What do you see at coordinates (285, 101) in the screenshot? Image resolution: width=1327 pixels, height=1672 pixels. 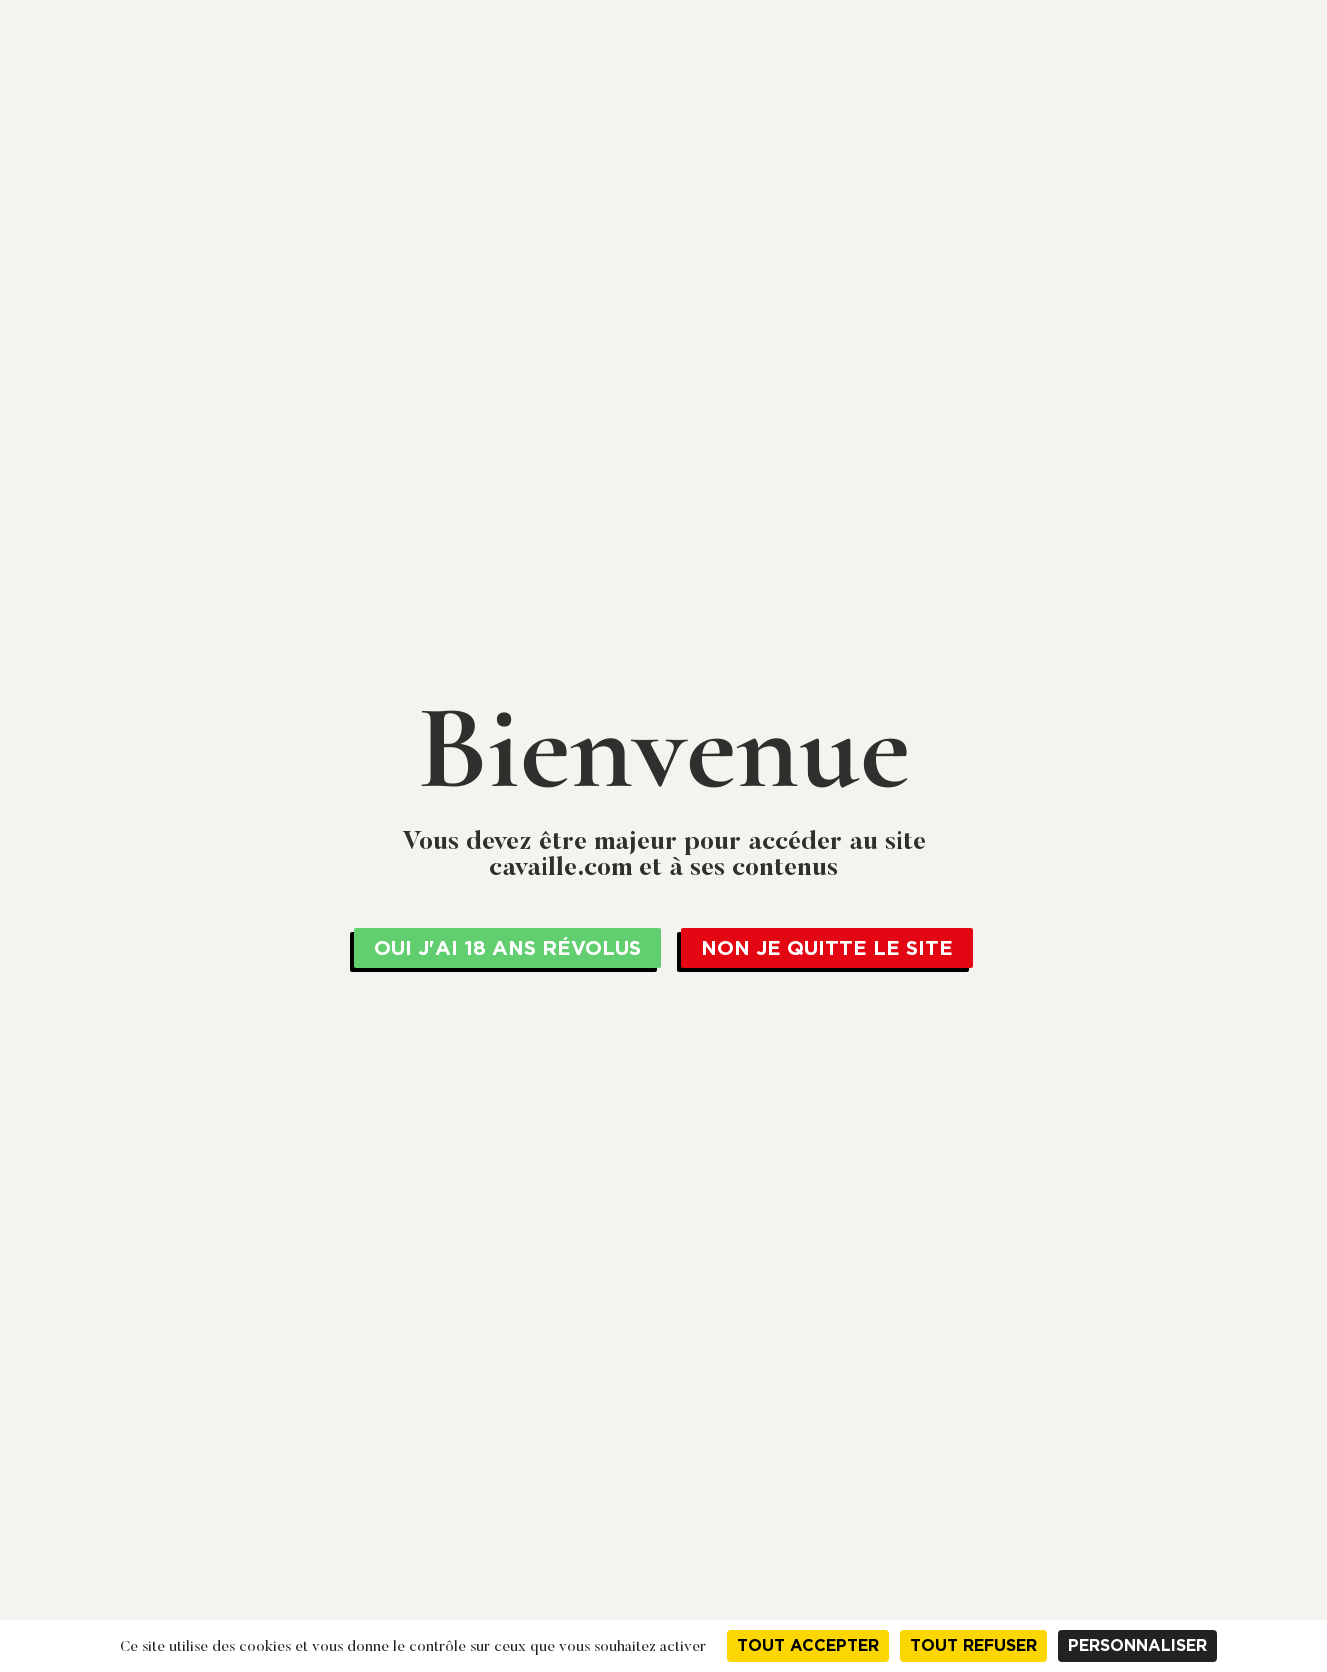 I see `Jean Cavaillé` at bounding box center [285, 101].